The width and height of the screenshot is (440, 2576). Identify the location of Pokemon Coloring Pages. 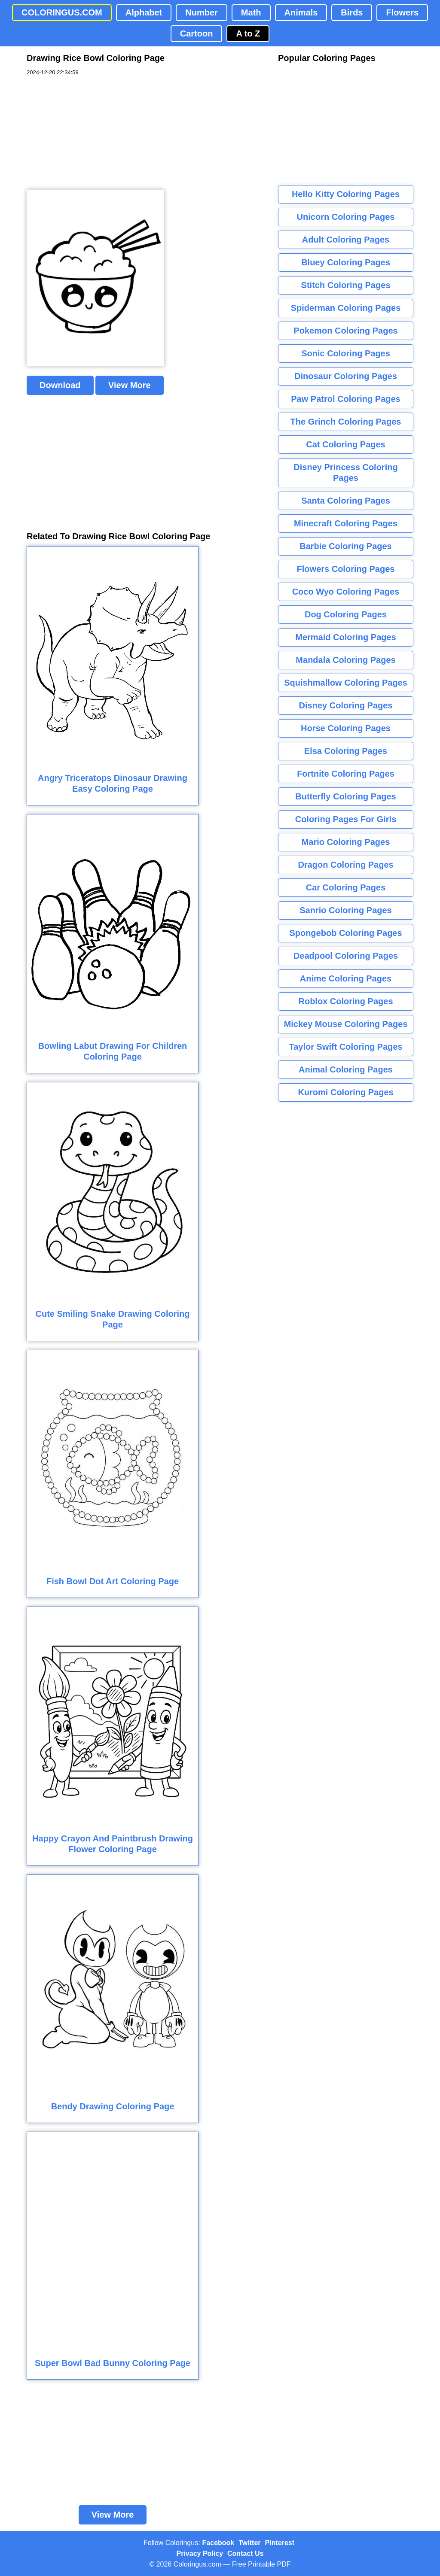
(345, 330).